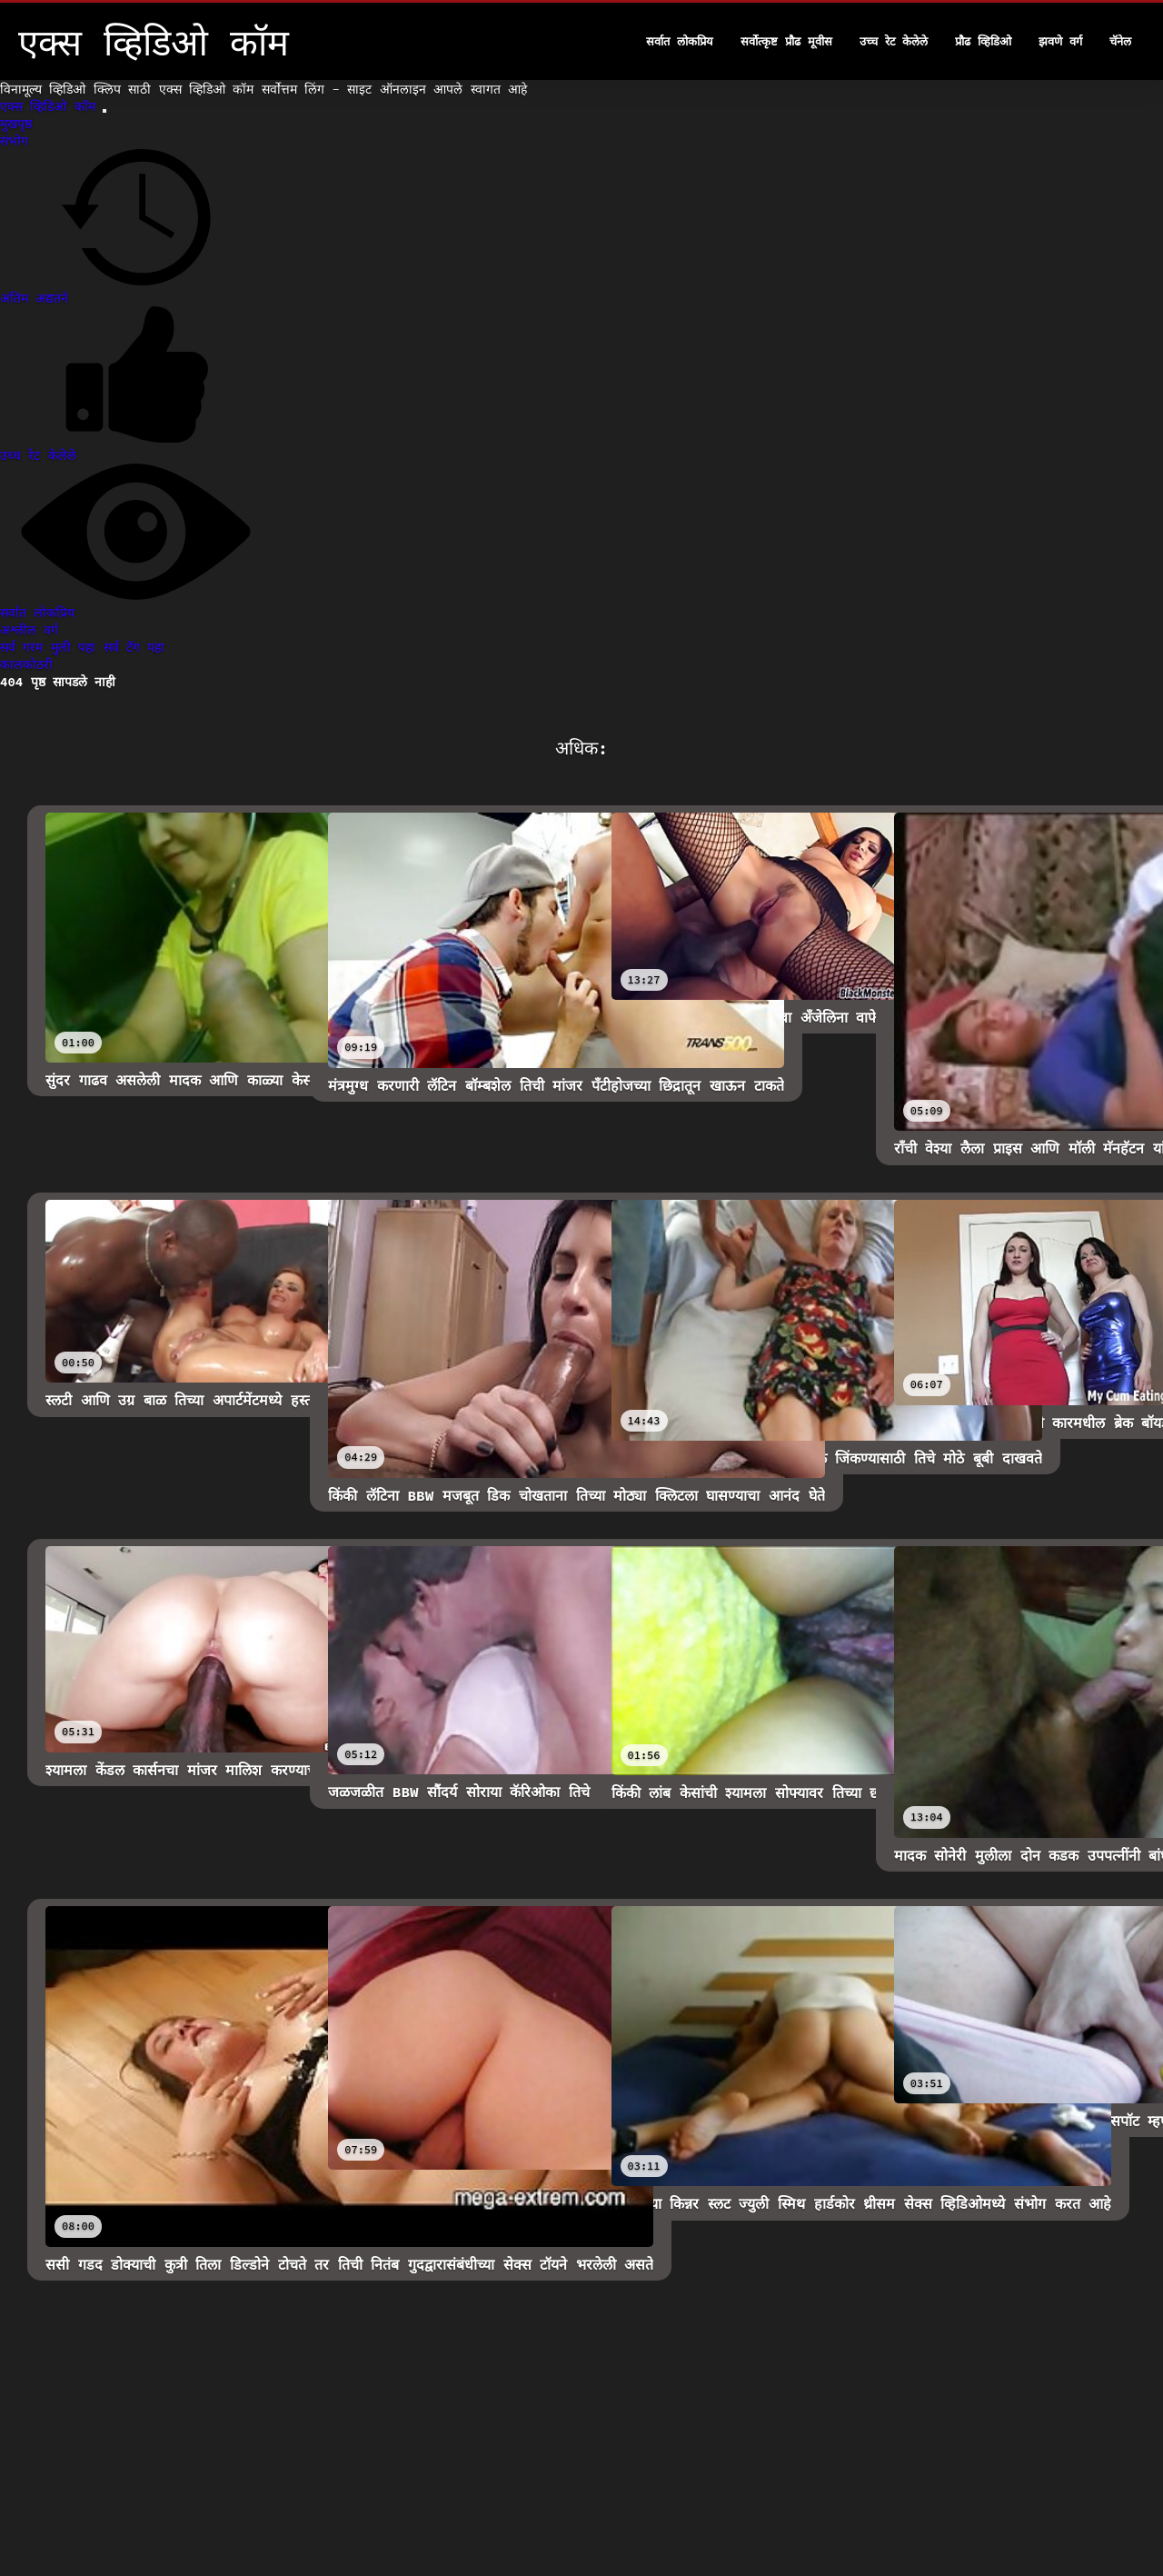 The height and width of the screenshot is (2576, 1163). I want to click on झवणे वर्ग, so click(1060, 41).